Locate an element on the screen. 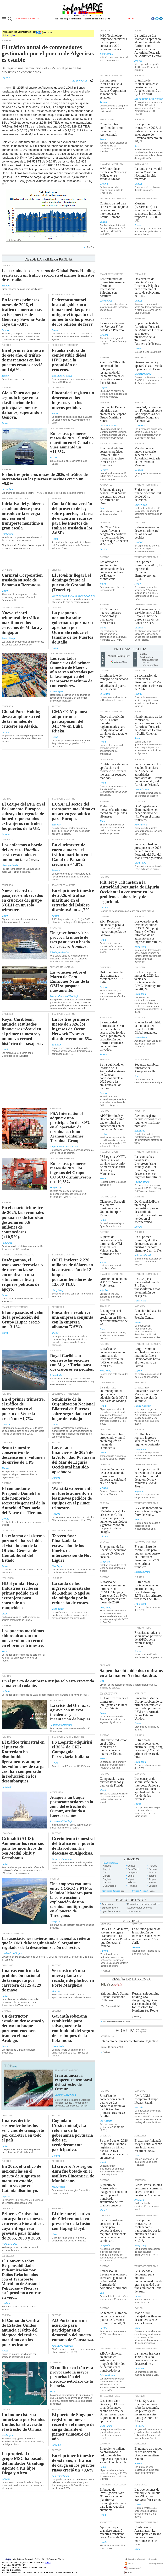 The image size is (165, 2576). El puerto de Singapur registró un nuevo récord en el manejo de carga durante el primer trimestre del año. is located at coordinates (73, 2426).